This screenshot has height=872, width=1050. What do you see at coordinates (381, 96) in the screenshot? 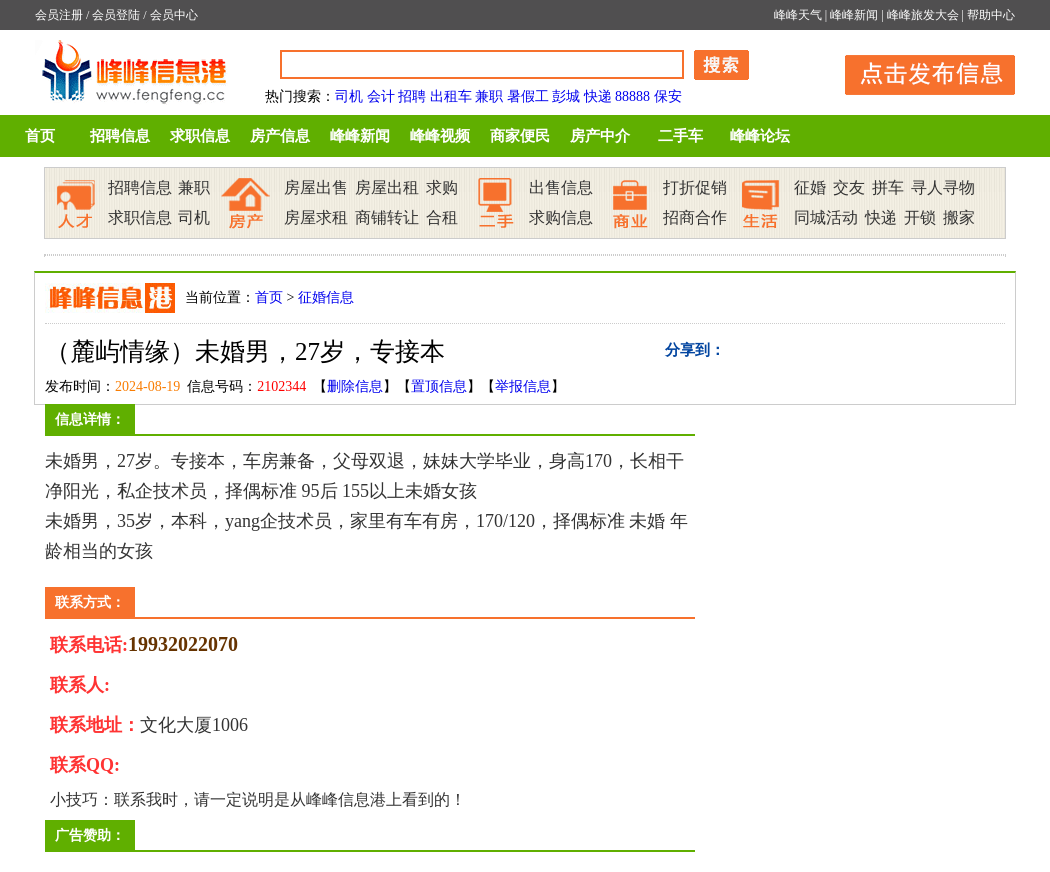
I see `会计` at bounding box center [381, 96].